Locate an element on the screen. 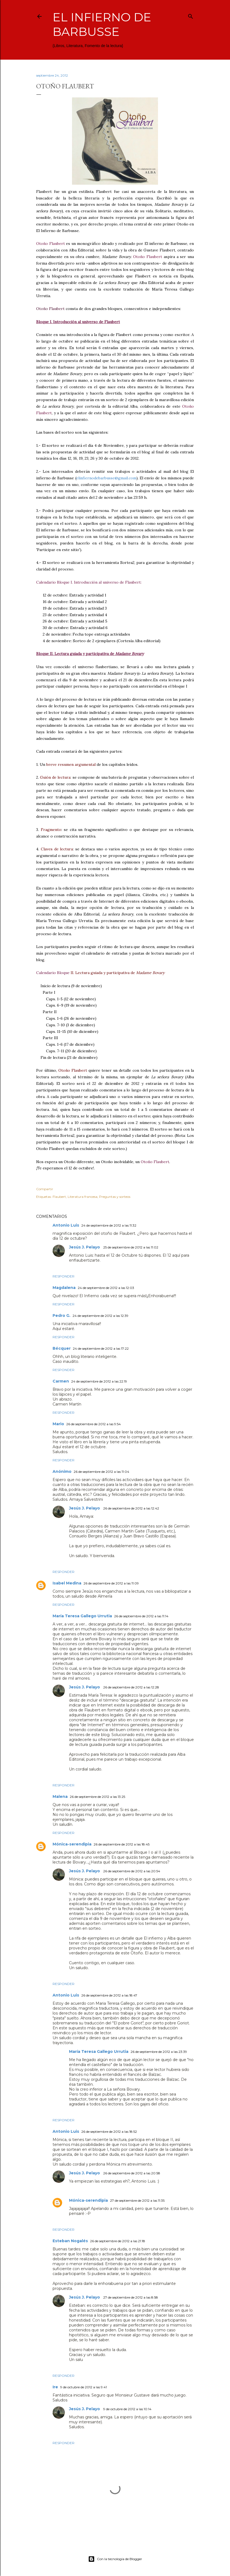 Image resolution: width=230 pixels, height=2576 pixels. 24 de septiembre de 2012 a las 17:22 is located at coordinates (101, 1348).